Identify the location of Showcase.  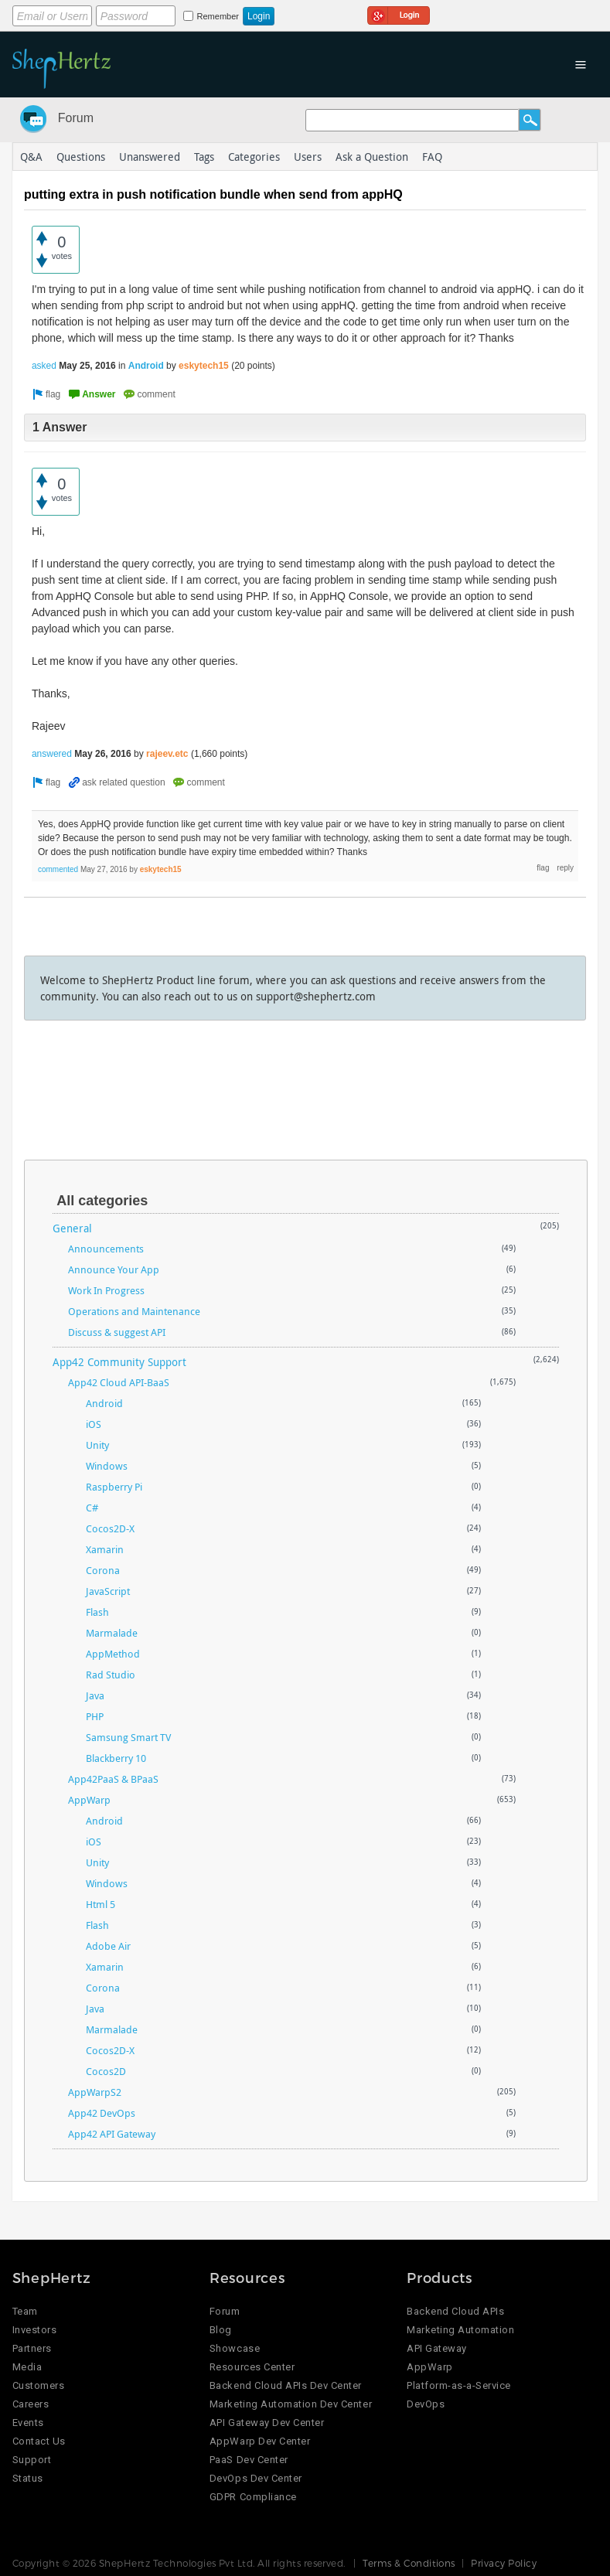
(235, 2348).